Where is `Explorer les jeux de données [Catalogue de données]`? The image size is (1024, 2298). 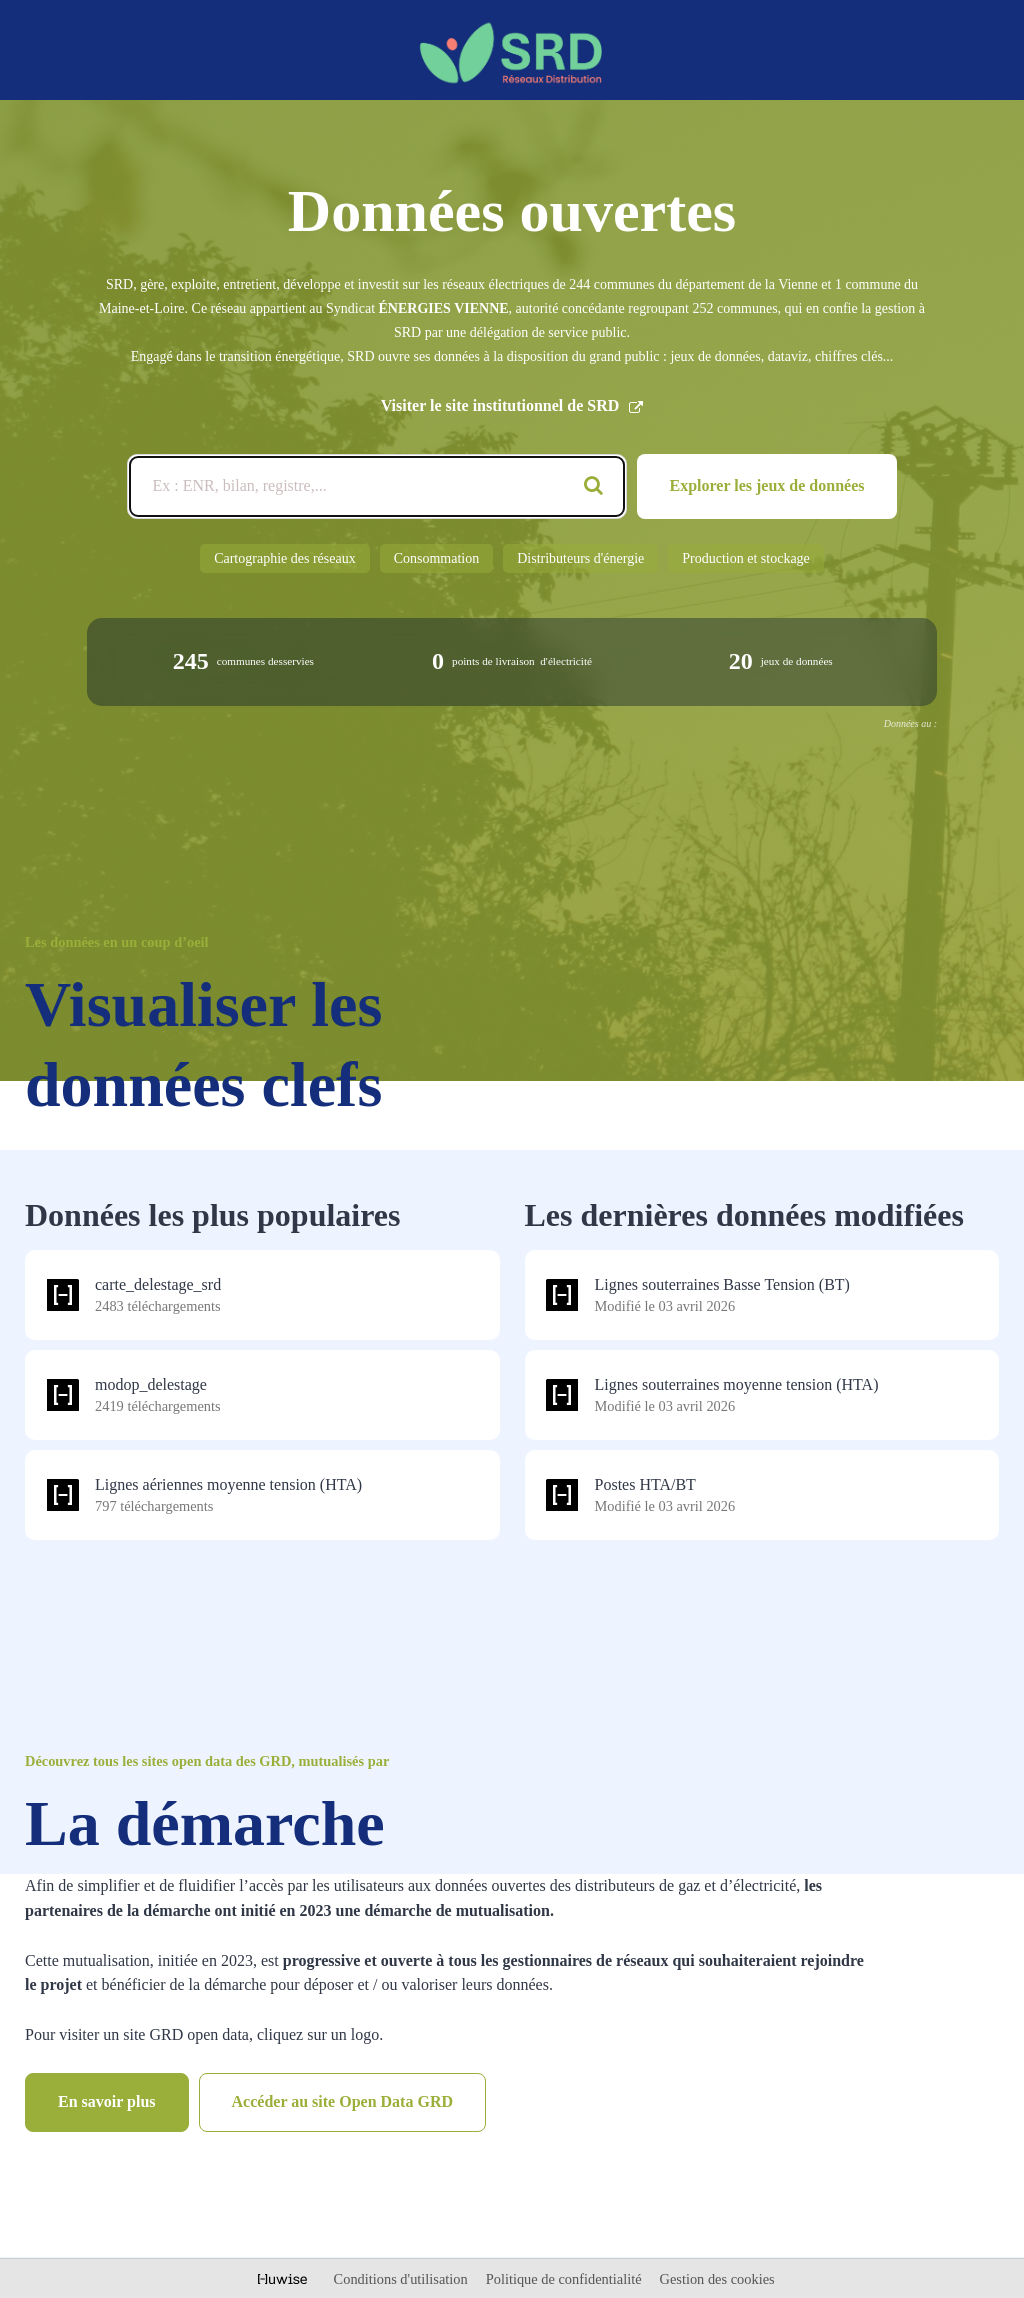
Explorer les jeux de données [Catalogue de données] is located at coordinates (767, 485).